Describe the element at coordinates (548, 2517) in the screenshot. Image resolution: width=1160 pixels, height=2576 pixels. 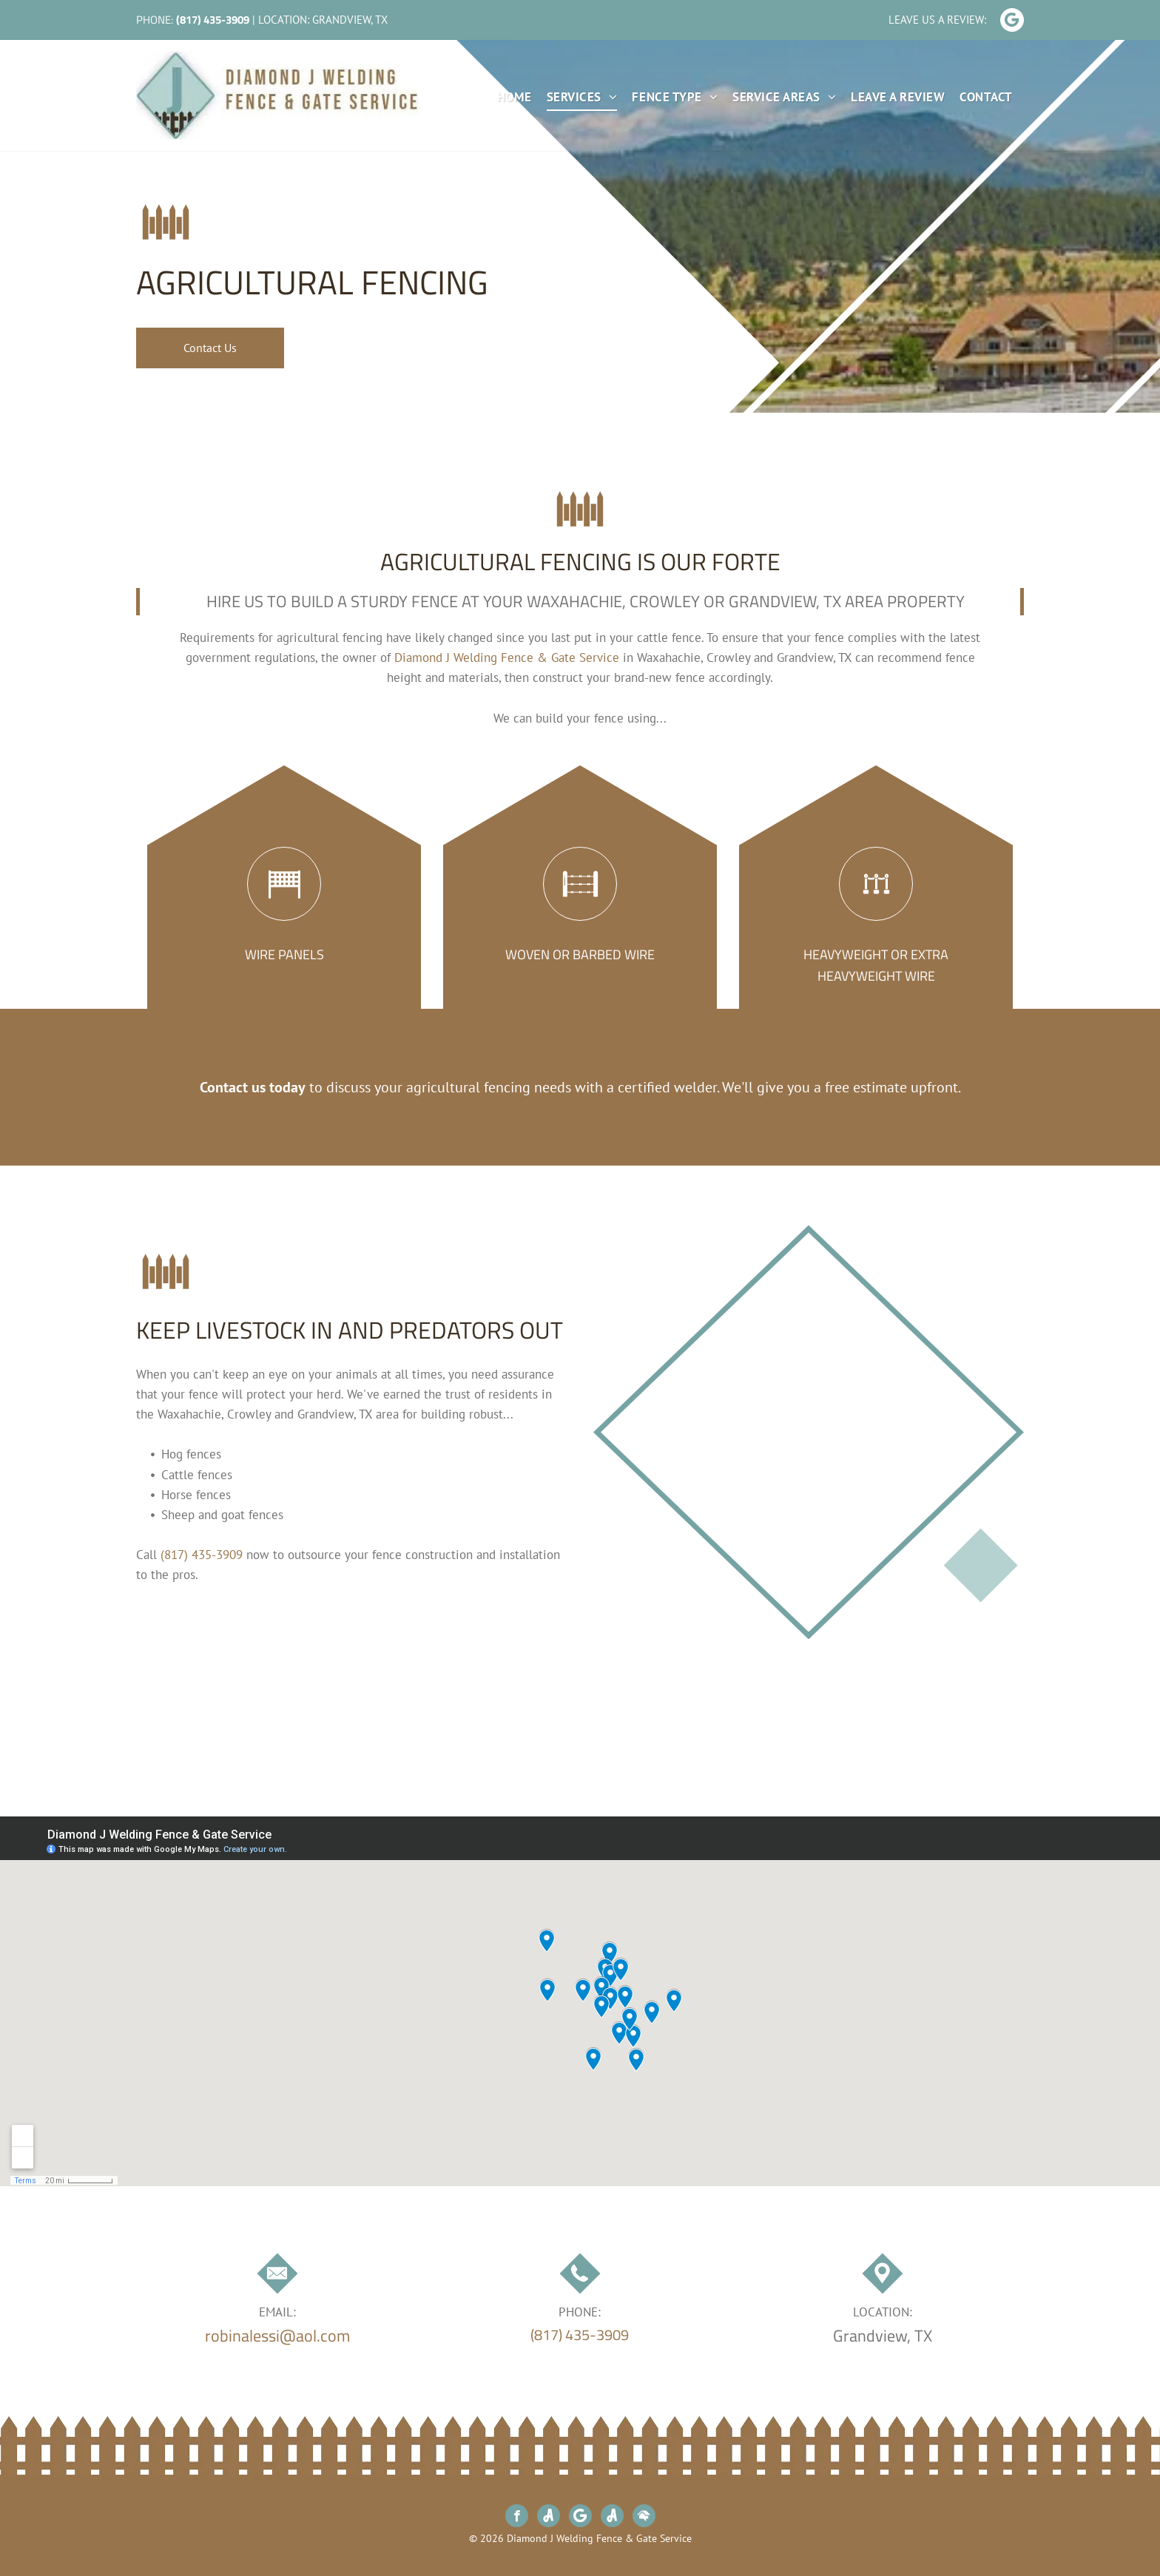
I see `[Social network]` at that location.